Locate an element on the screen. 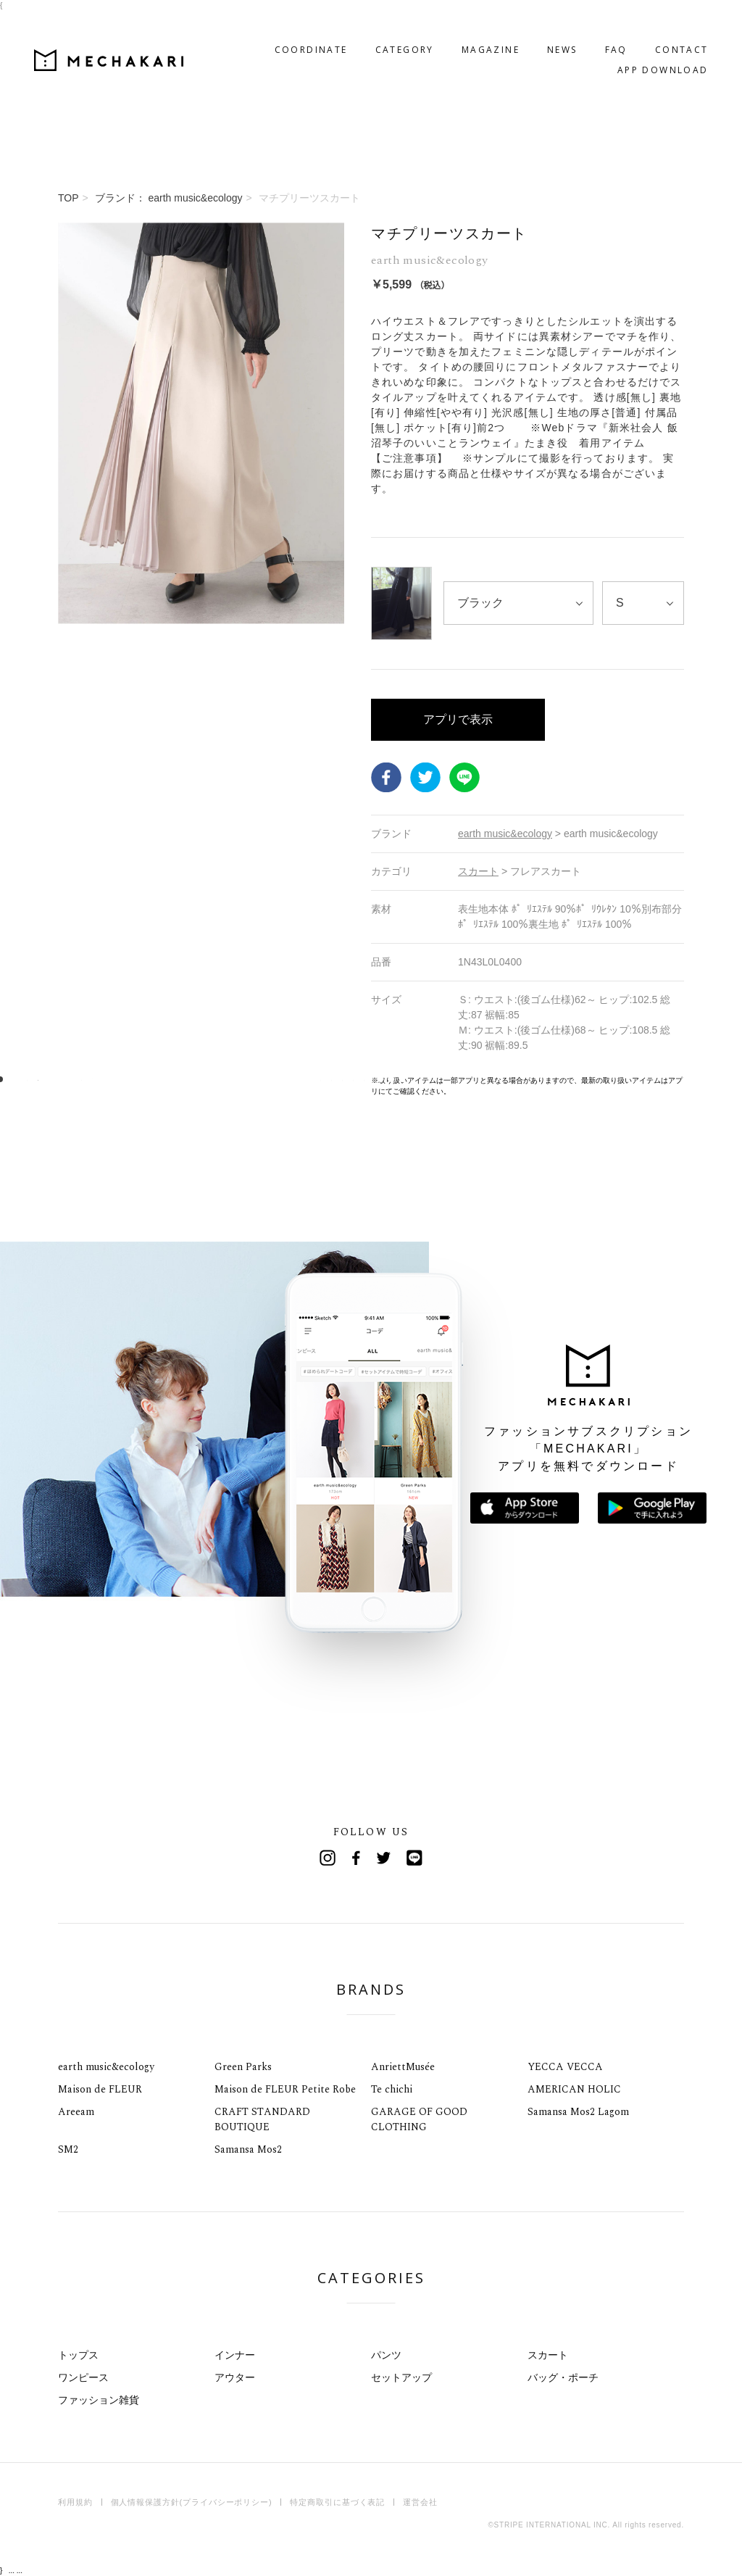 The height and width of the screenshot is (2576, 742). Samansa Mos2 Lagom is located at coordinates (578, 2111).